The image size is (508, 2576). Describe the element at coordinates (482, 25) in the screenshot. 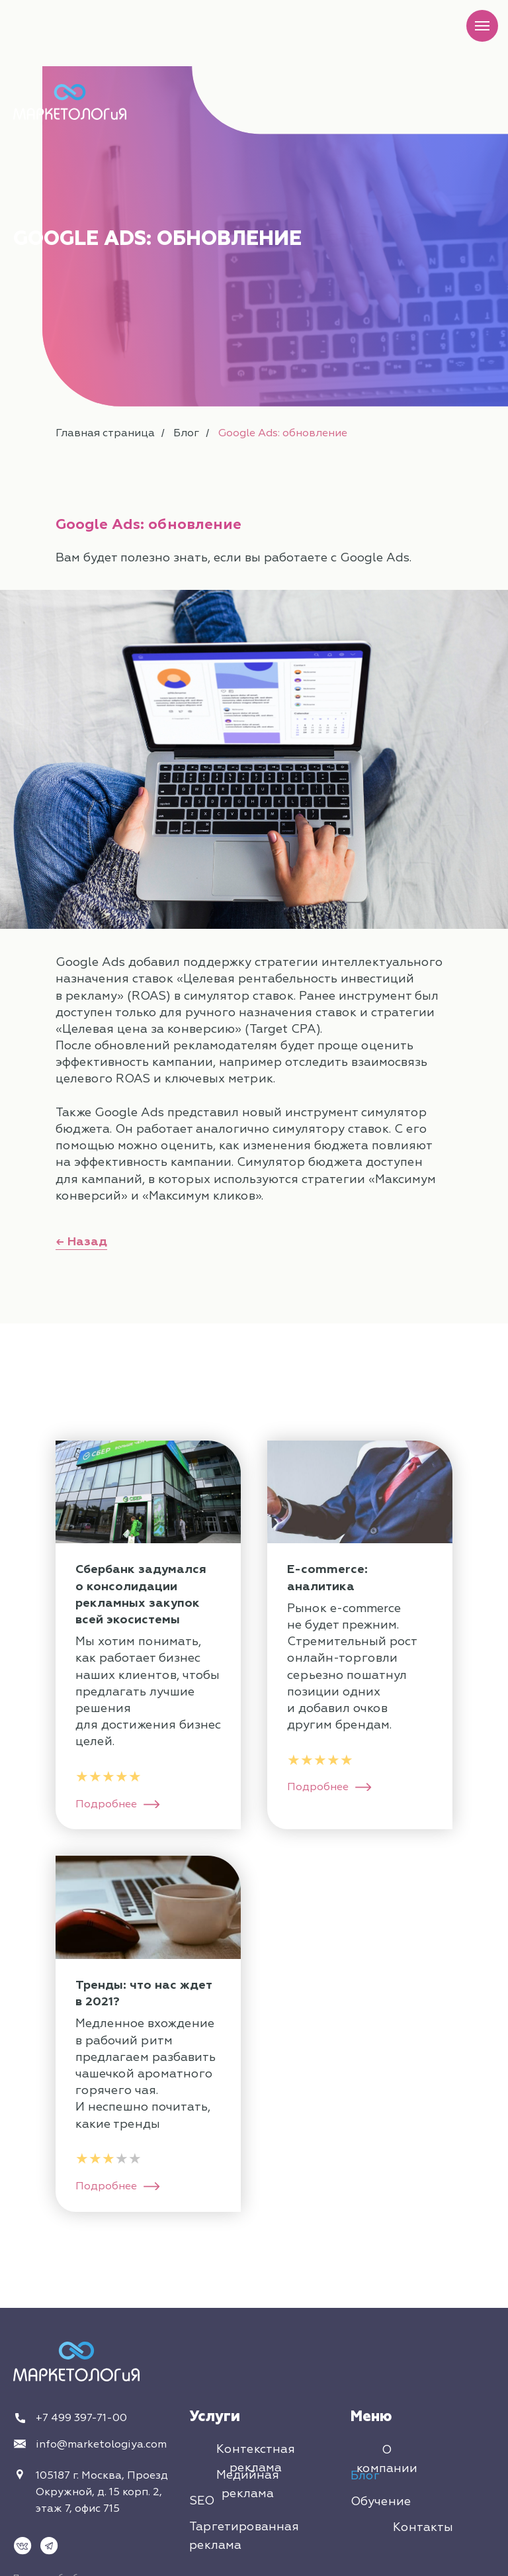

I see `[Навигационное меню]` at that location.